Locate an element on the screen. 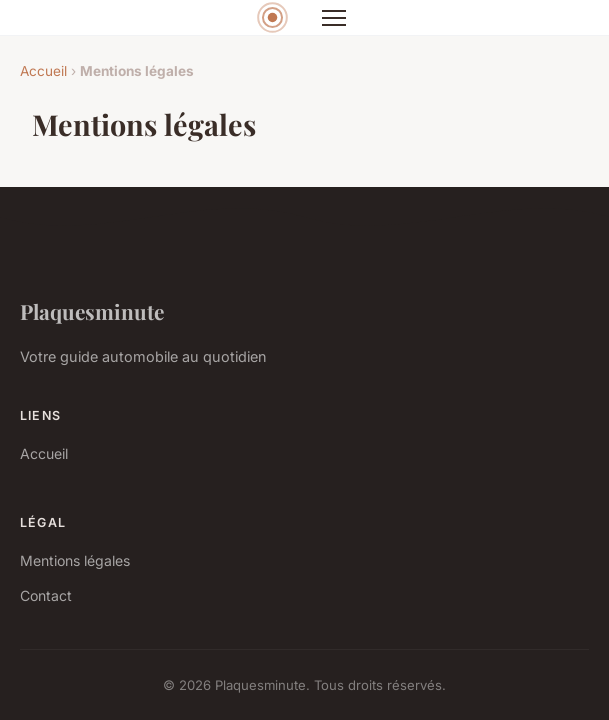 The width and height of the screenshot is (609, 720). Plaquesminute is located at coordinates (92, 311).